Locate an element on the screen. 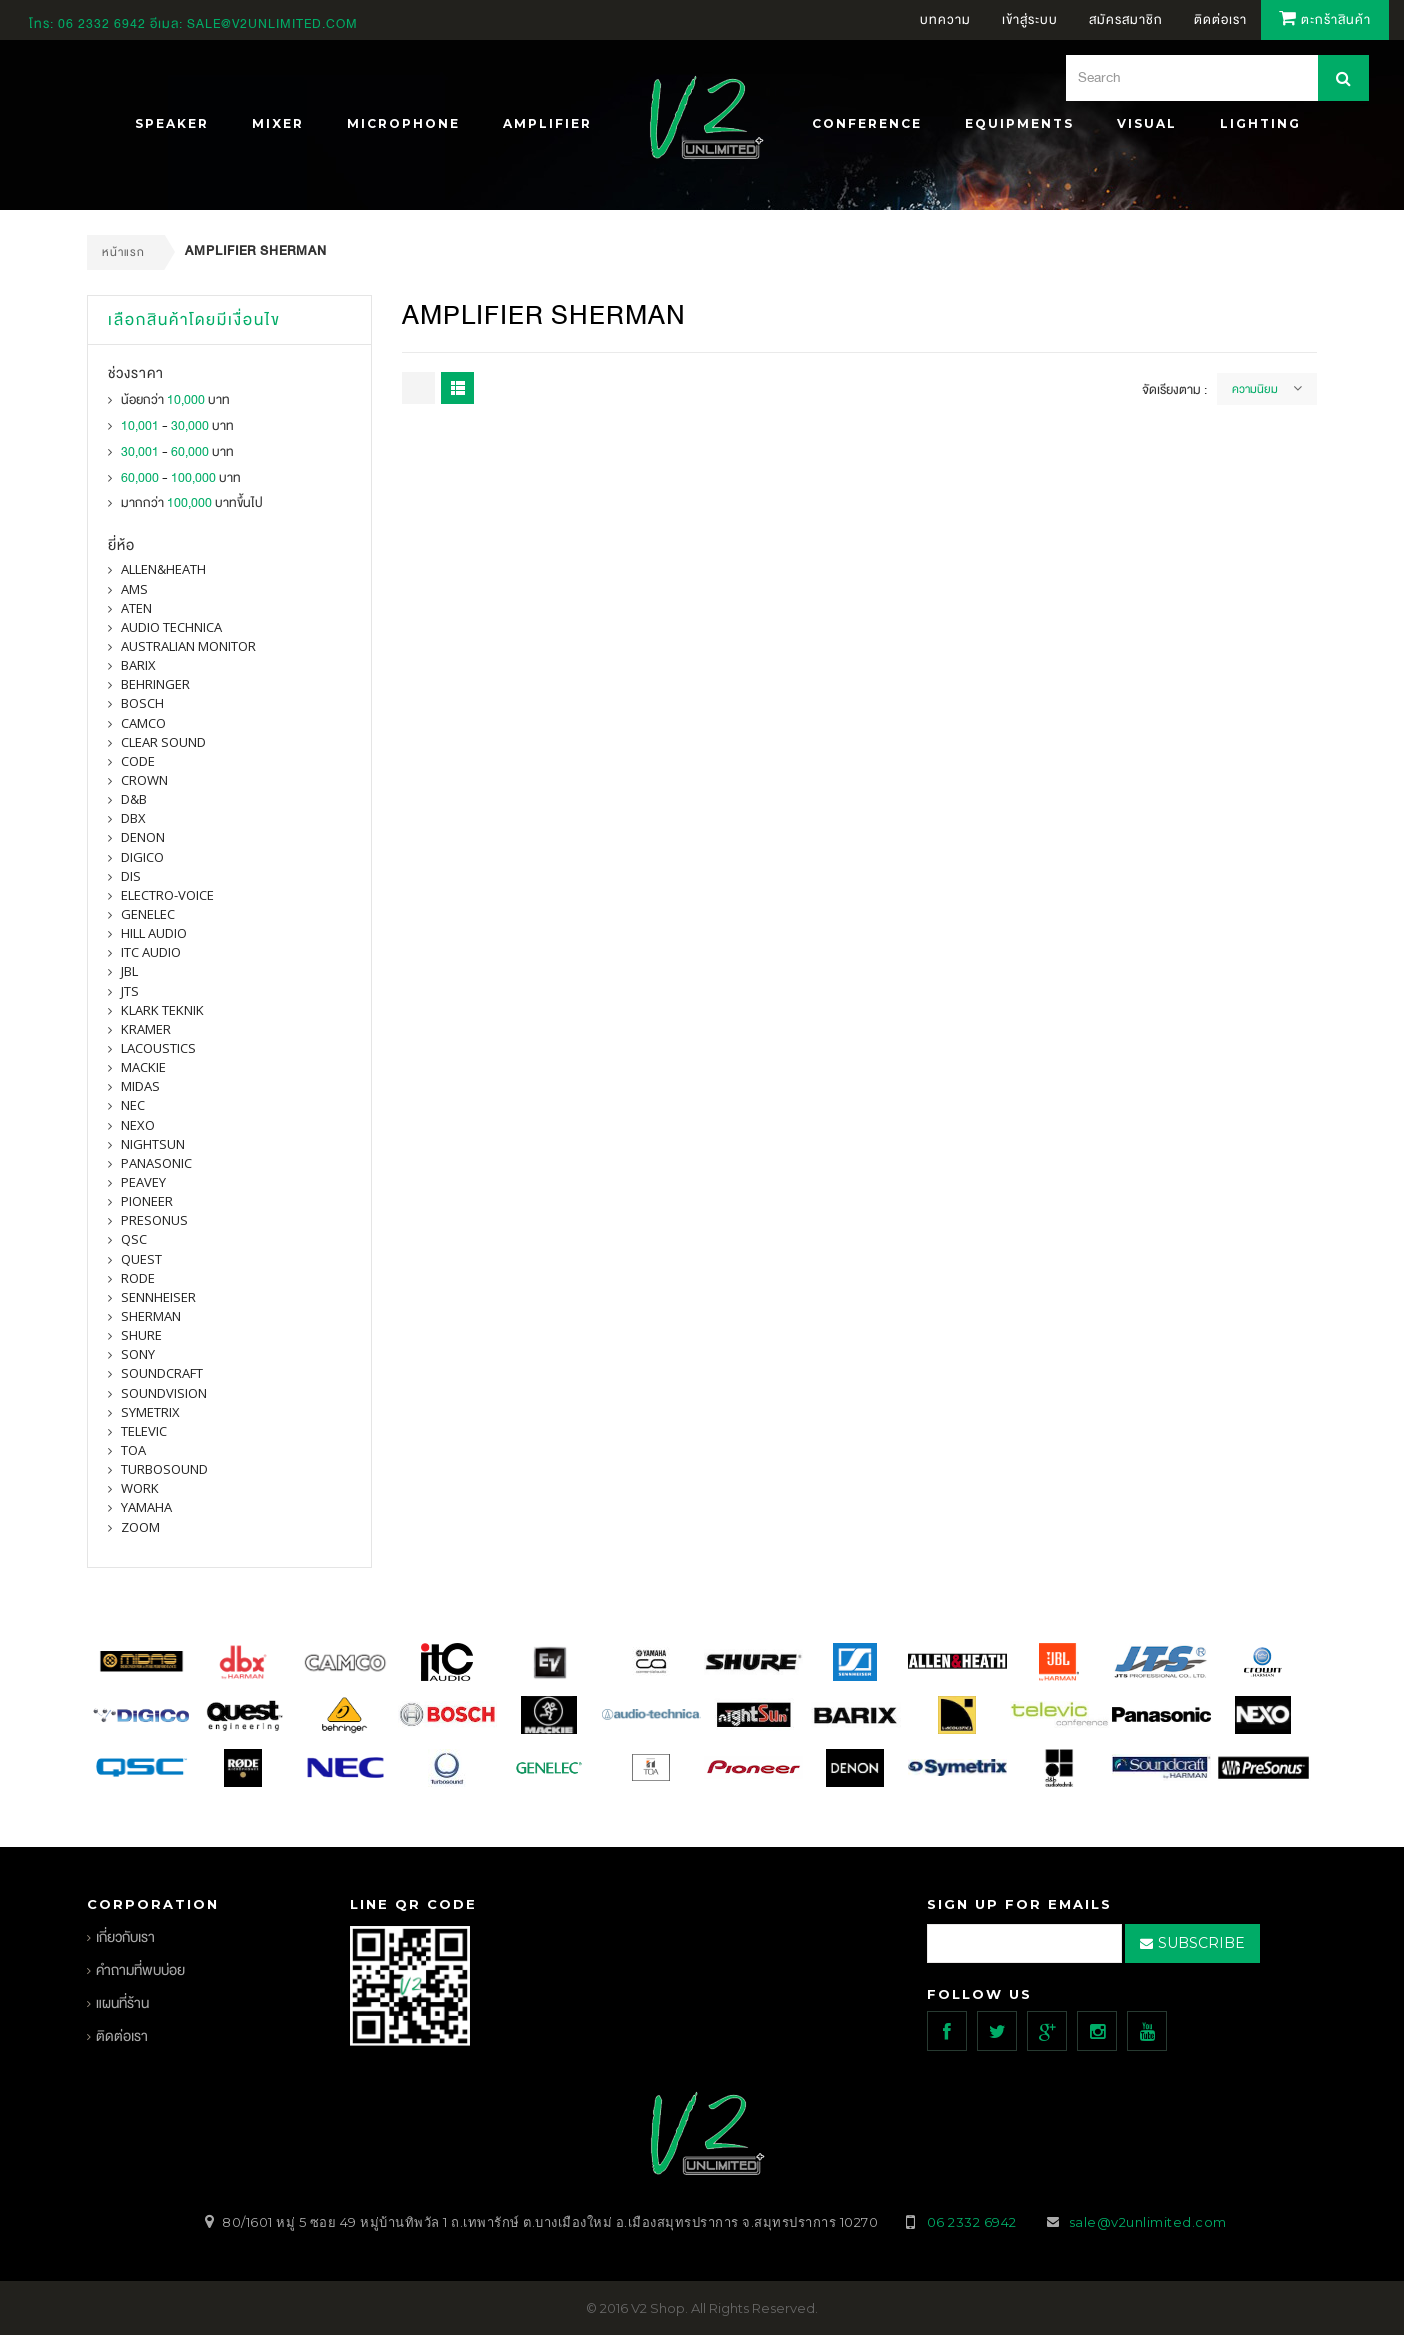 The width and height of the screenshot is (1404, 2335). คำถามที่พบบ่อย is located at coordinates (140, 1970).